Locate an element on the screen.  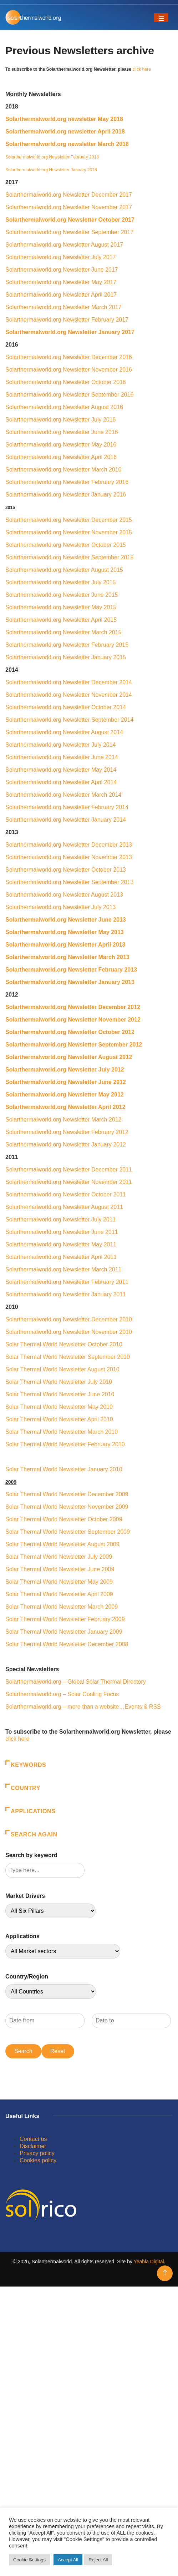
Reject All [button] is located at coordinates (98, 2559).